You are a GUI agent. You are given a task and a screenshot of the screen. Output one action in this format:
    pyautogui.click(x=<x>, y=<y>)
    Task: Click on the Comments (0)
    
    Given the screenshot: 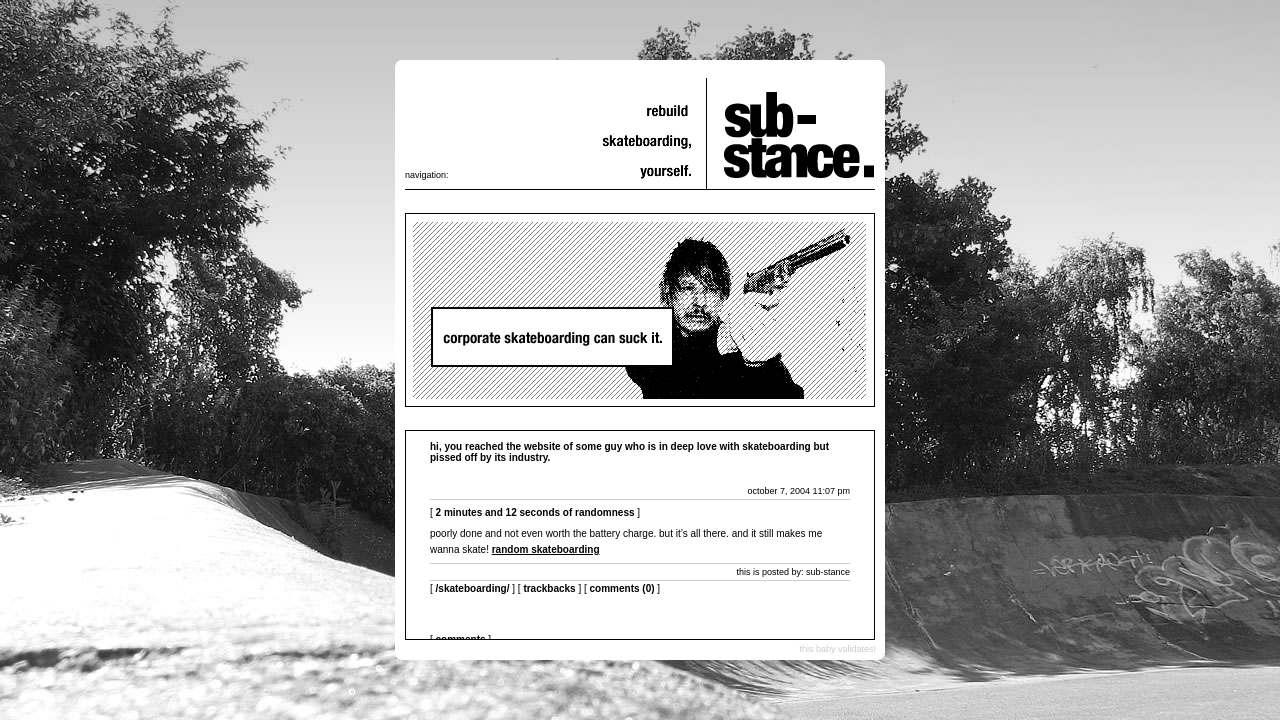 What is the action you would take?
    pyautogui.click(x=622, y=588)
    